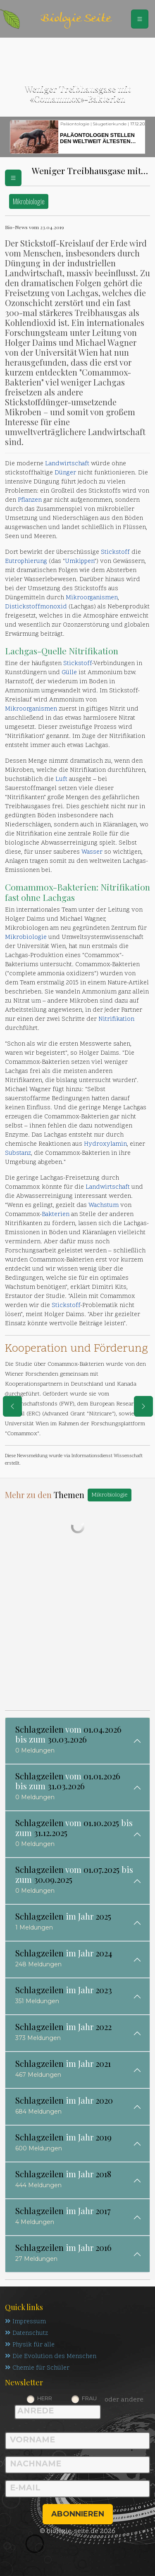  I want to click on Substanz, so click(18, 1153).